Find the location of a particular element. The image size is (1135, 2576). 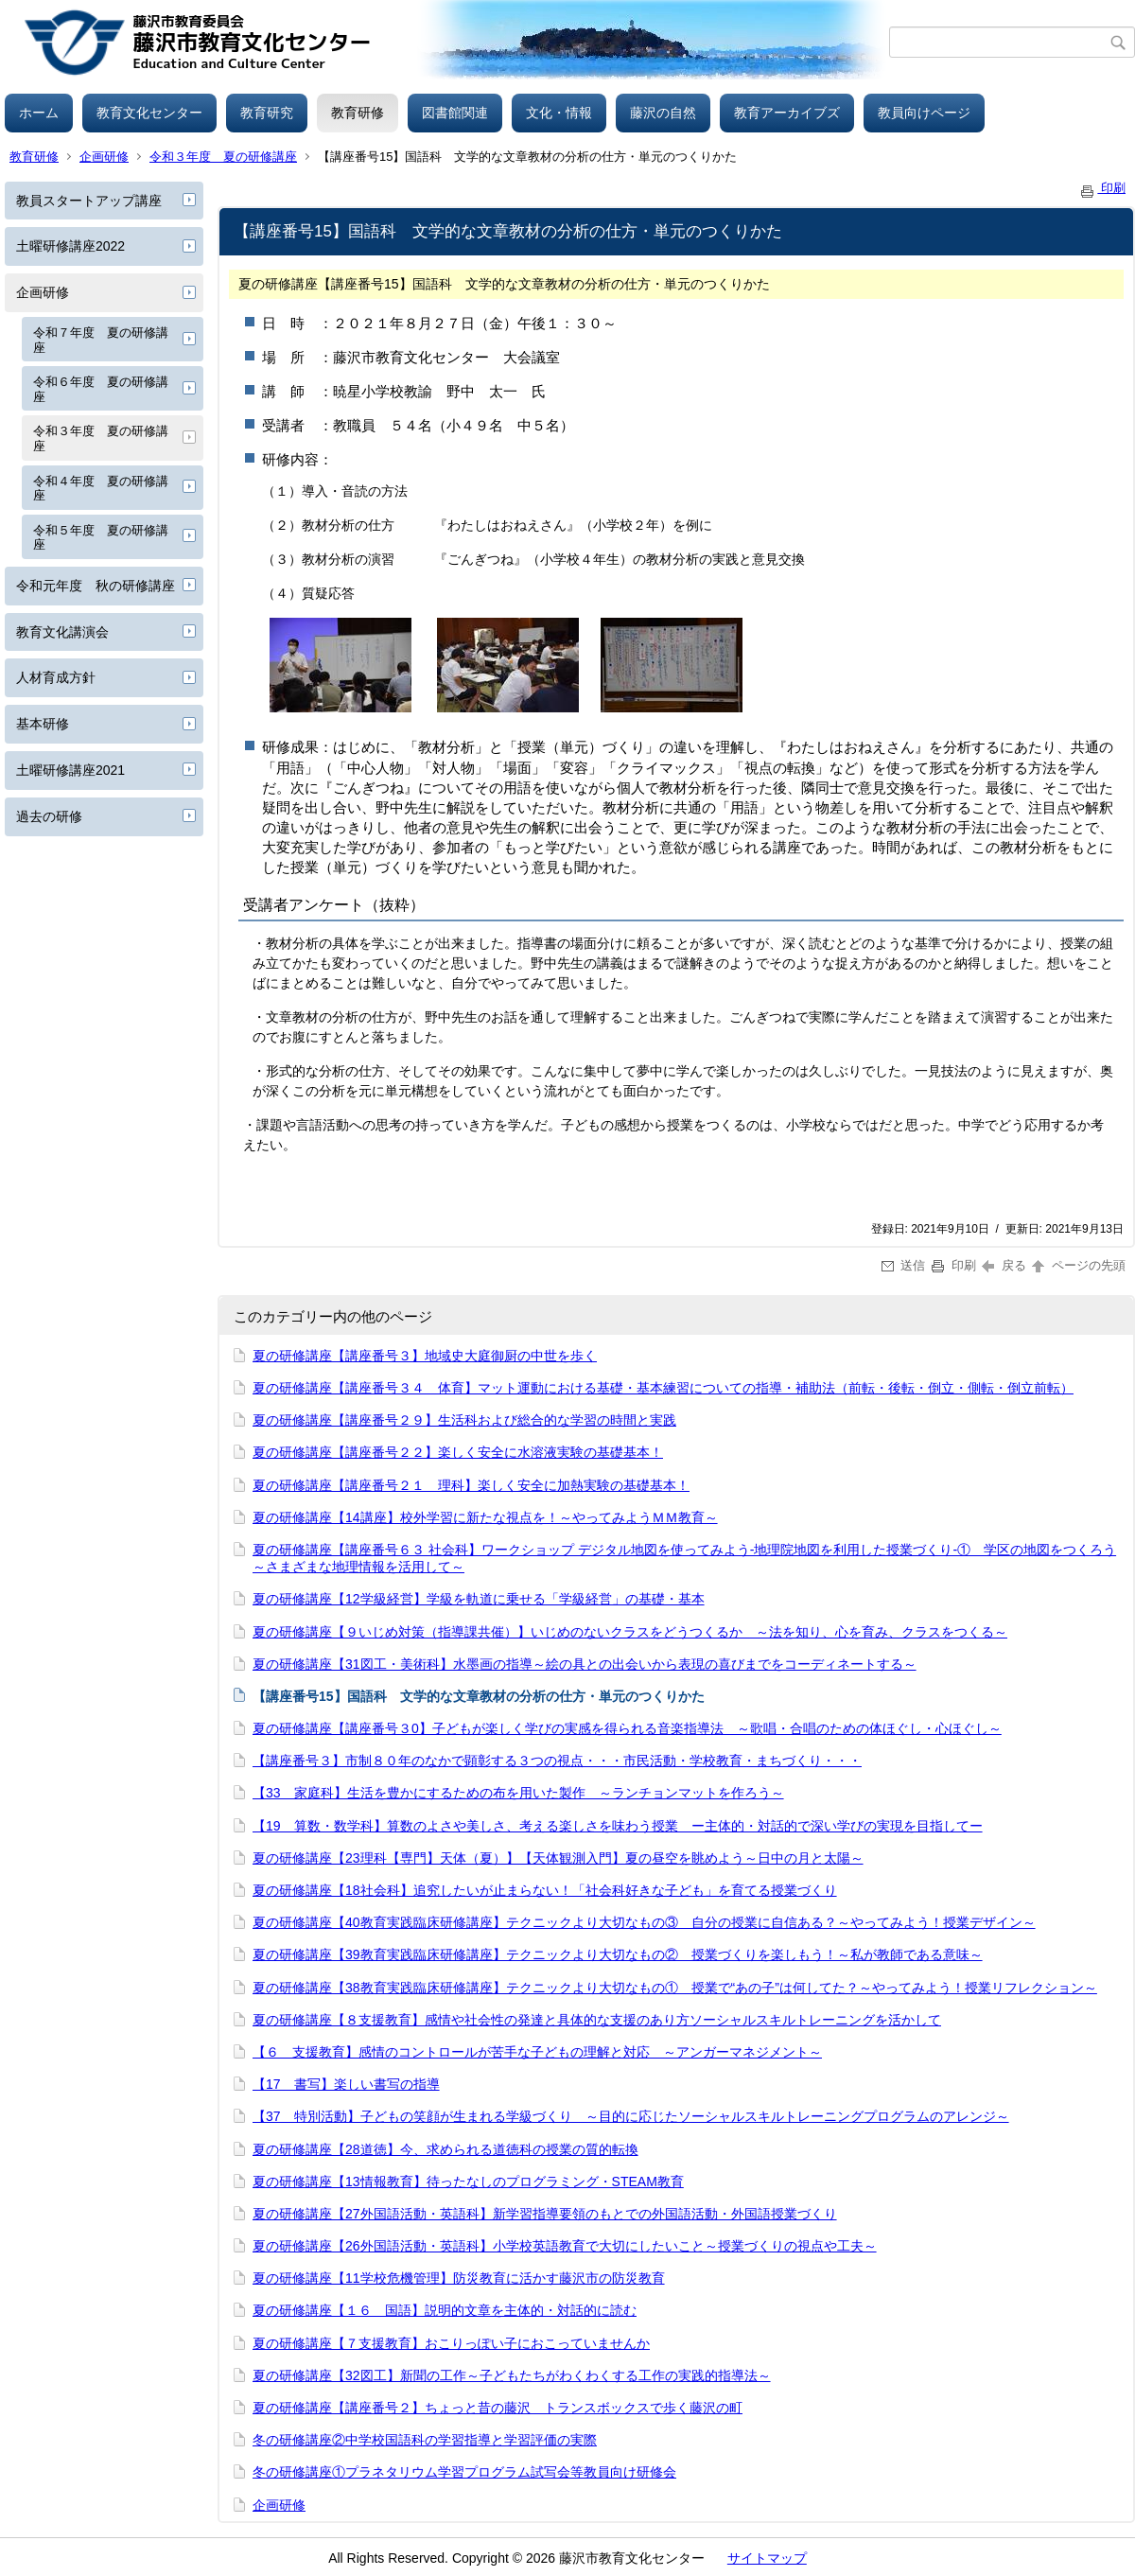

令和３年度 夏の研修講座 is located at coordinates (223, 156).